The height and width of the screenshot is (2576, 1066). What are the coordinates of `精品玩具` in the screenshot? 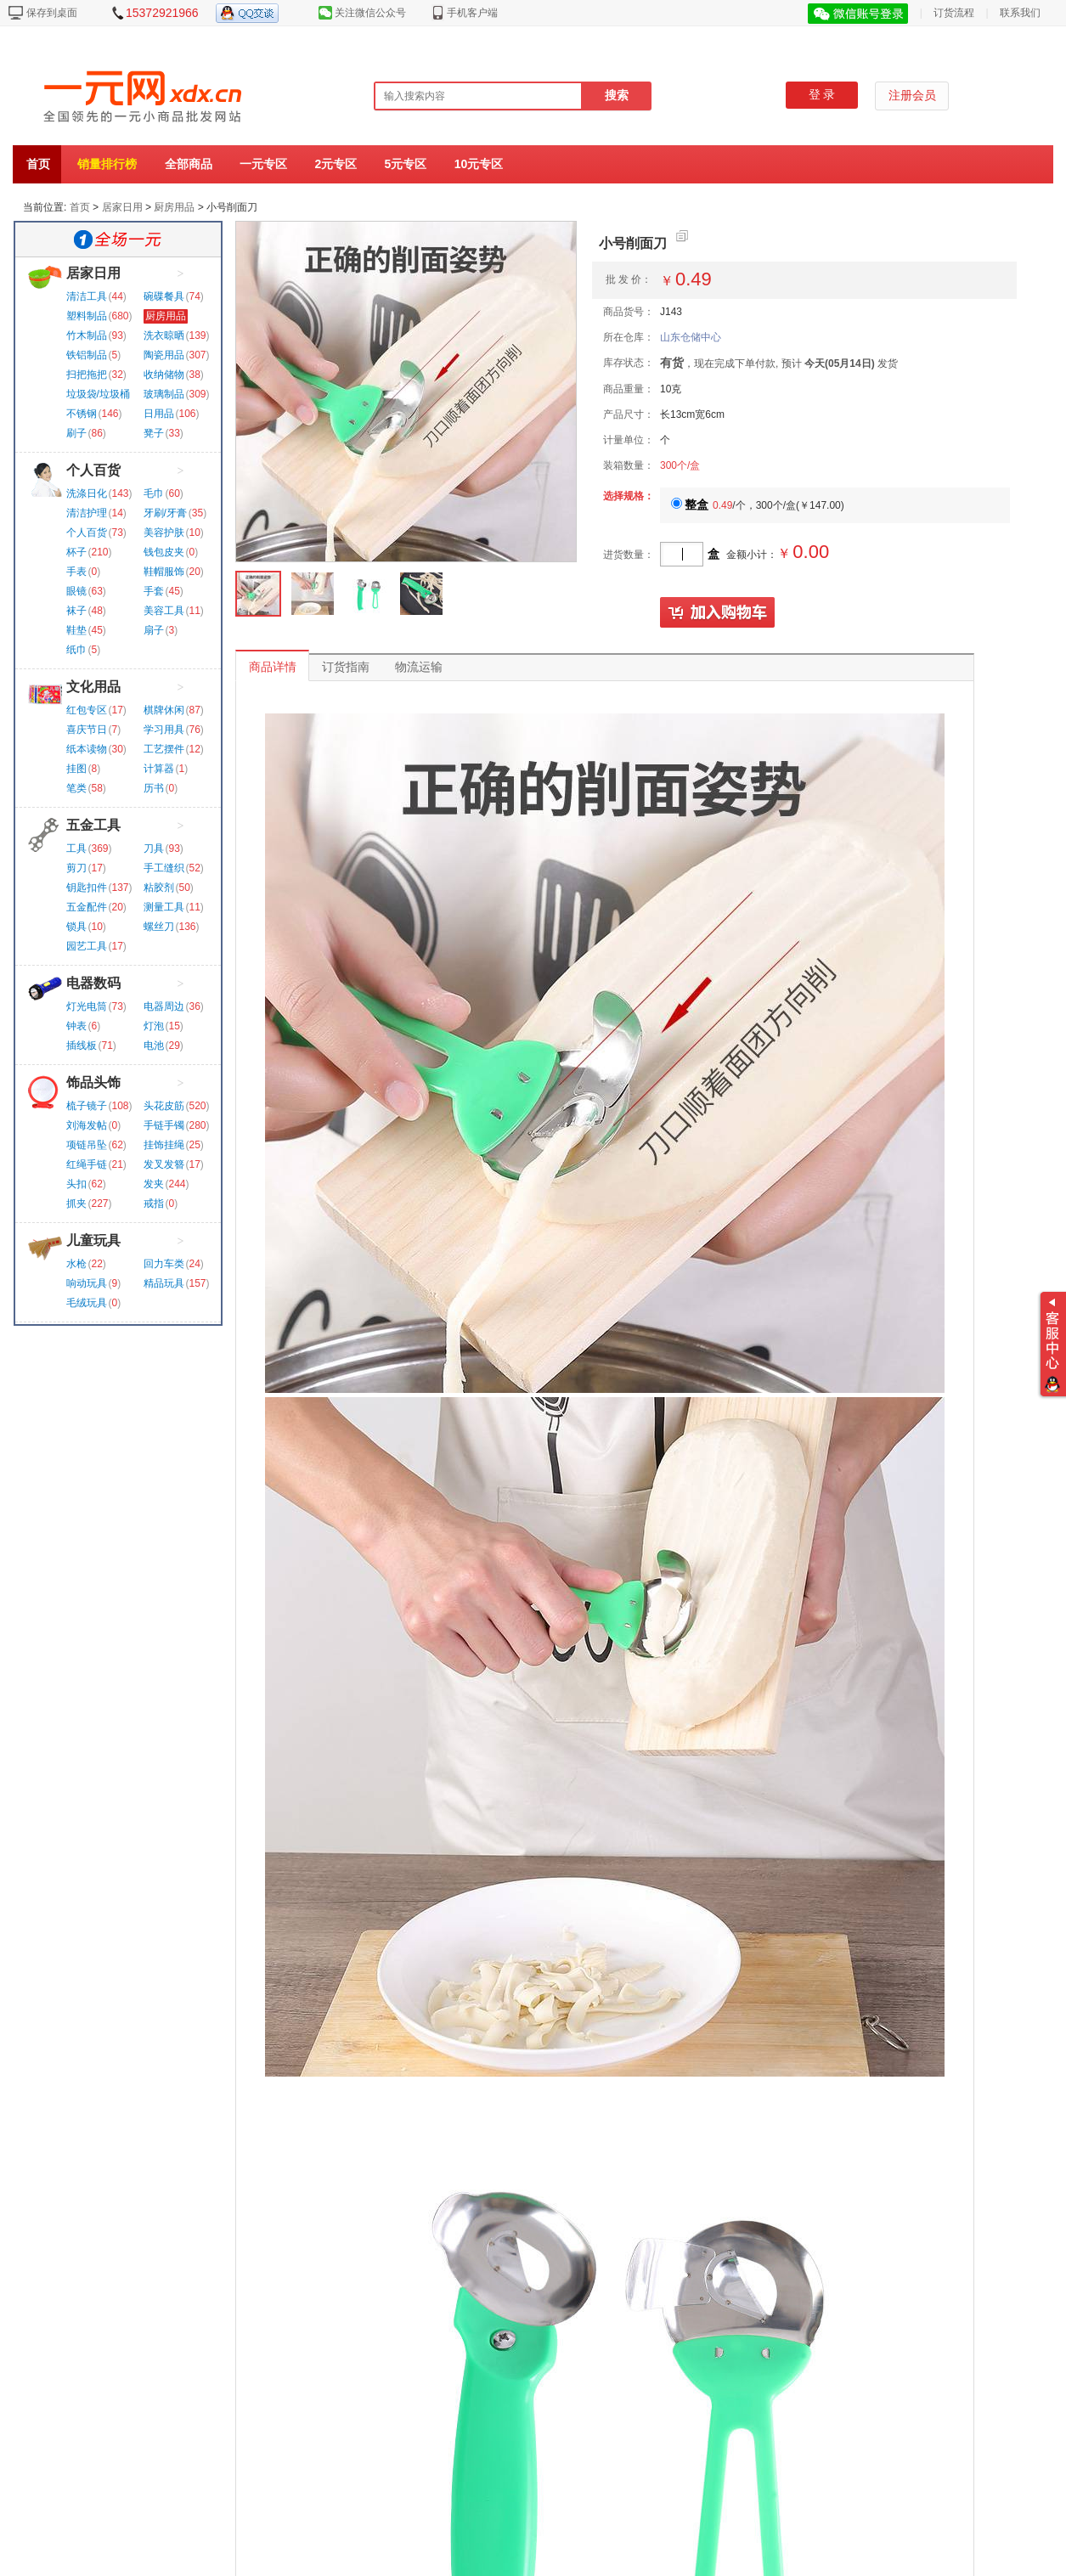 It's located at (164, 1283).